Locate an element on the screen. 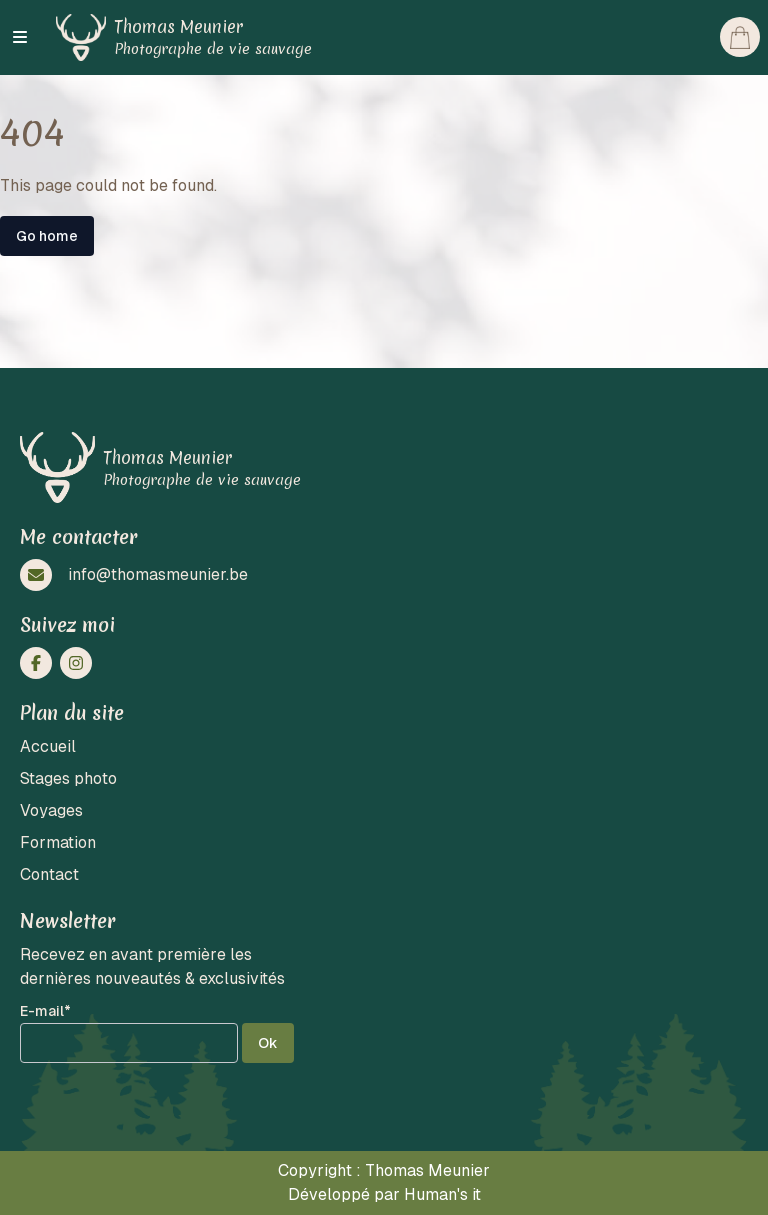 The width and height of the screenshot is (768, 1215). Voyages is located at coordinates (51, 810).